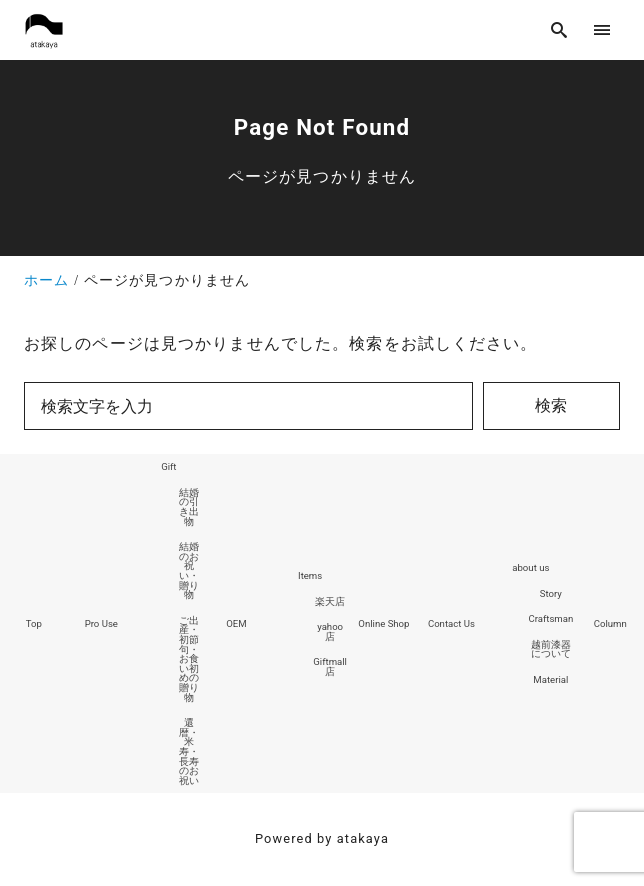 This screenshot has height=886, width=644. Describe the element at coordinates (550, 679) in the screenshot. I see `Material` at that location.